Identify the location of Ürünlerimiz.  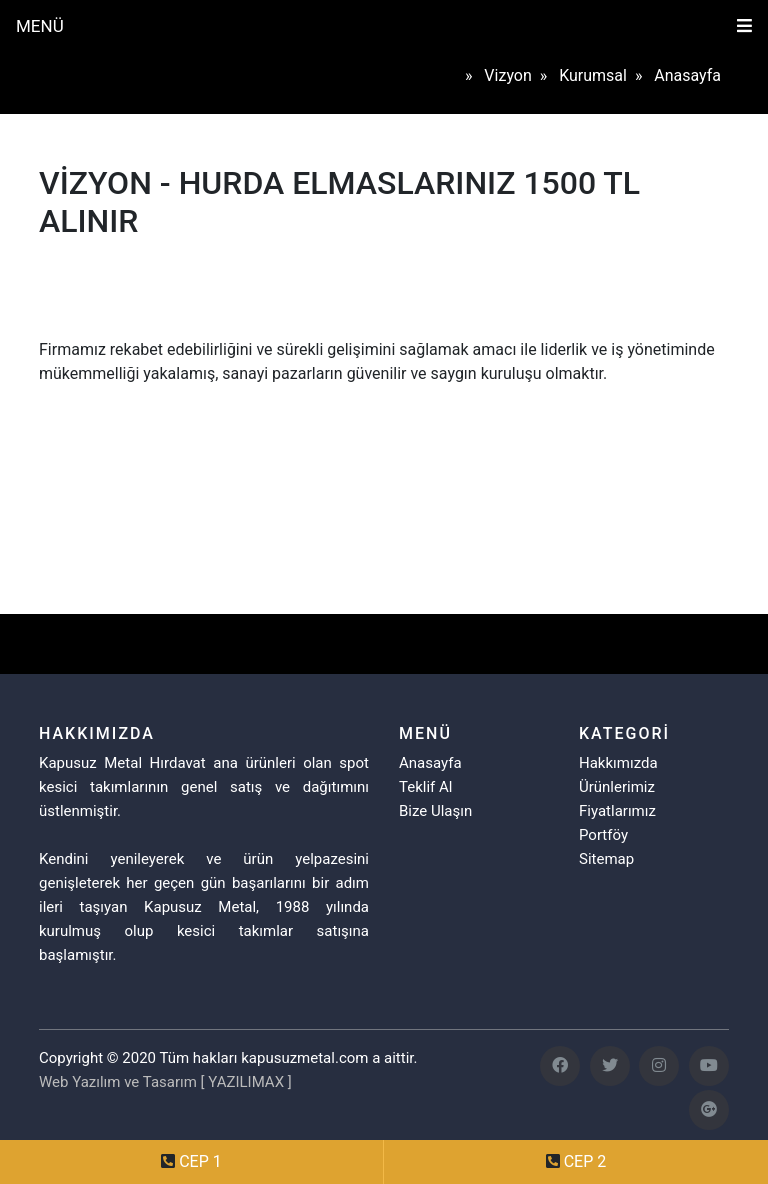
(617, 787).